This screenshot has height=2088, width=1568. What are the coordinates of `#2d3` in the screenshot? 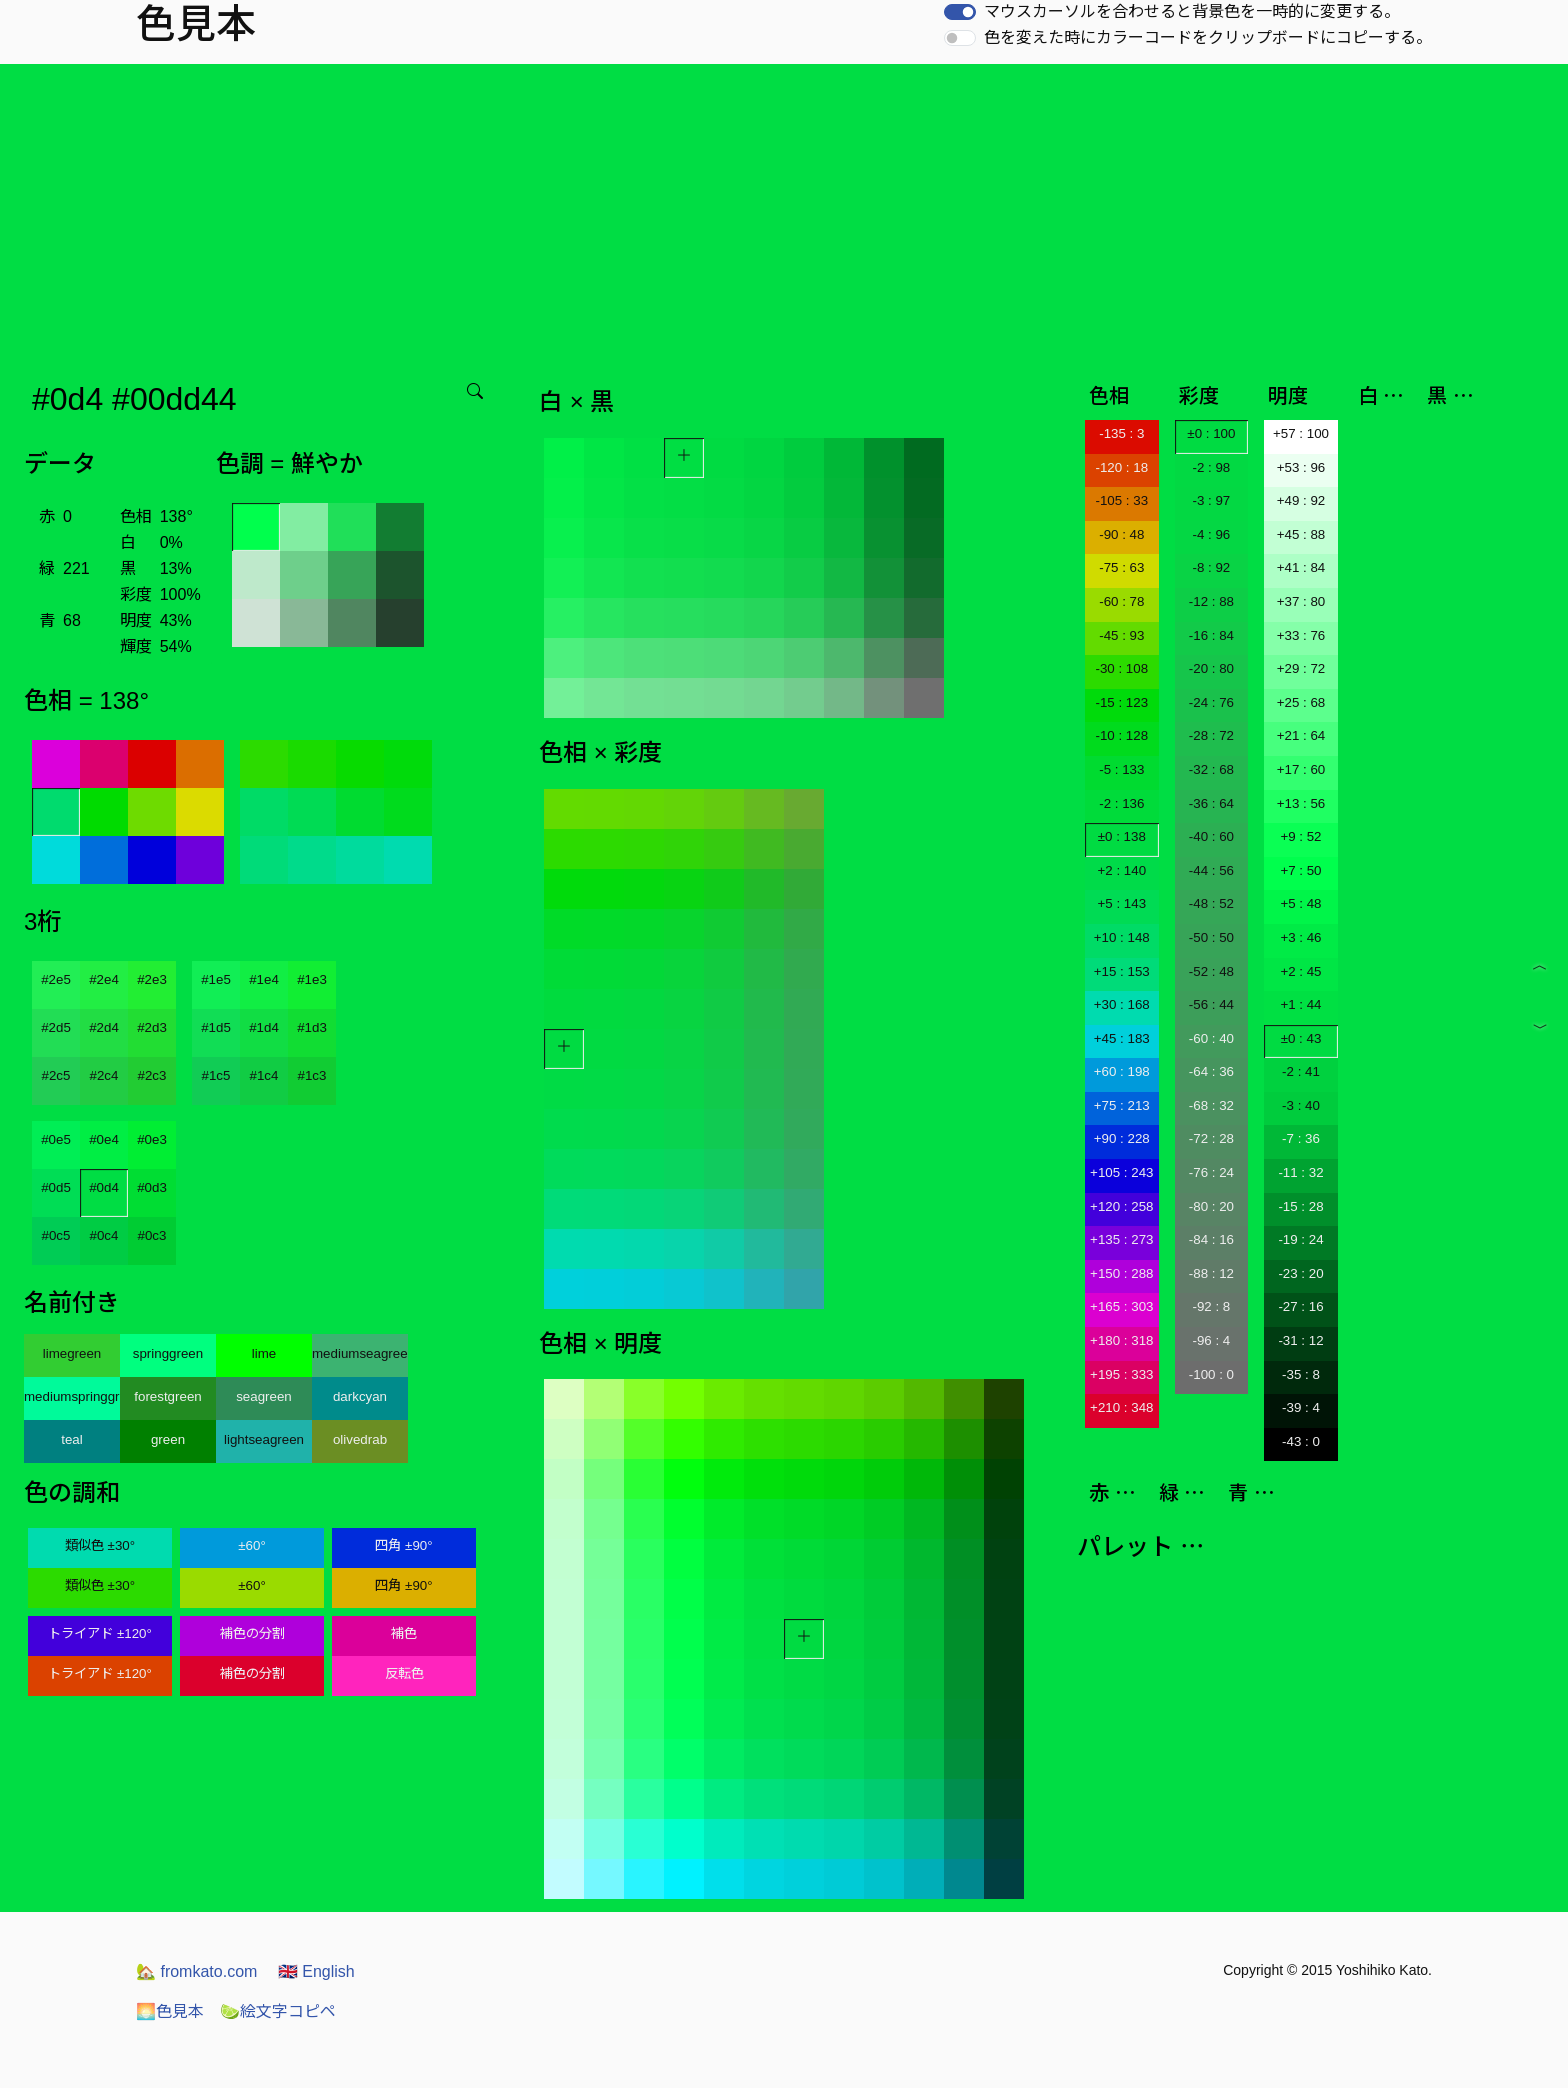 It's located at (152, 1027).